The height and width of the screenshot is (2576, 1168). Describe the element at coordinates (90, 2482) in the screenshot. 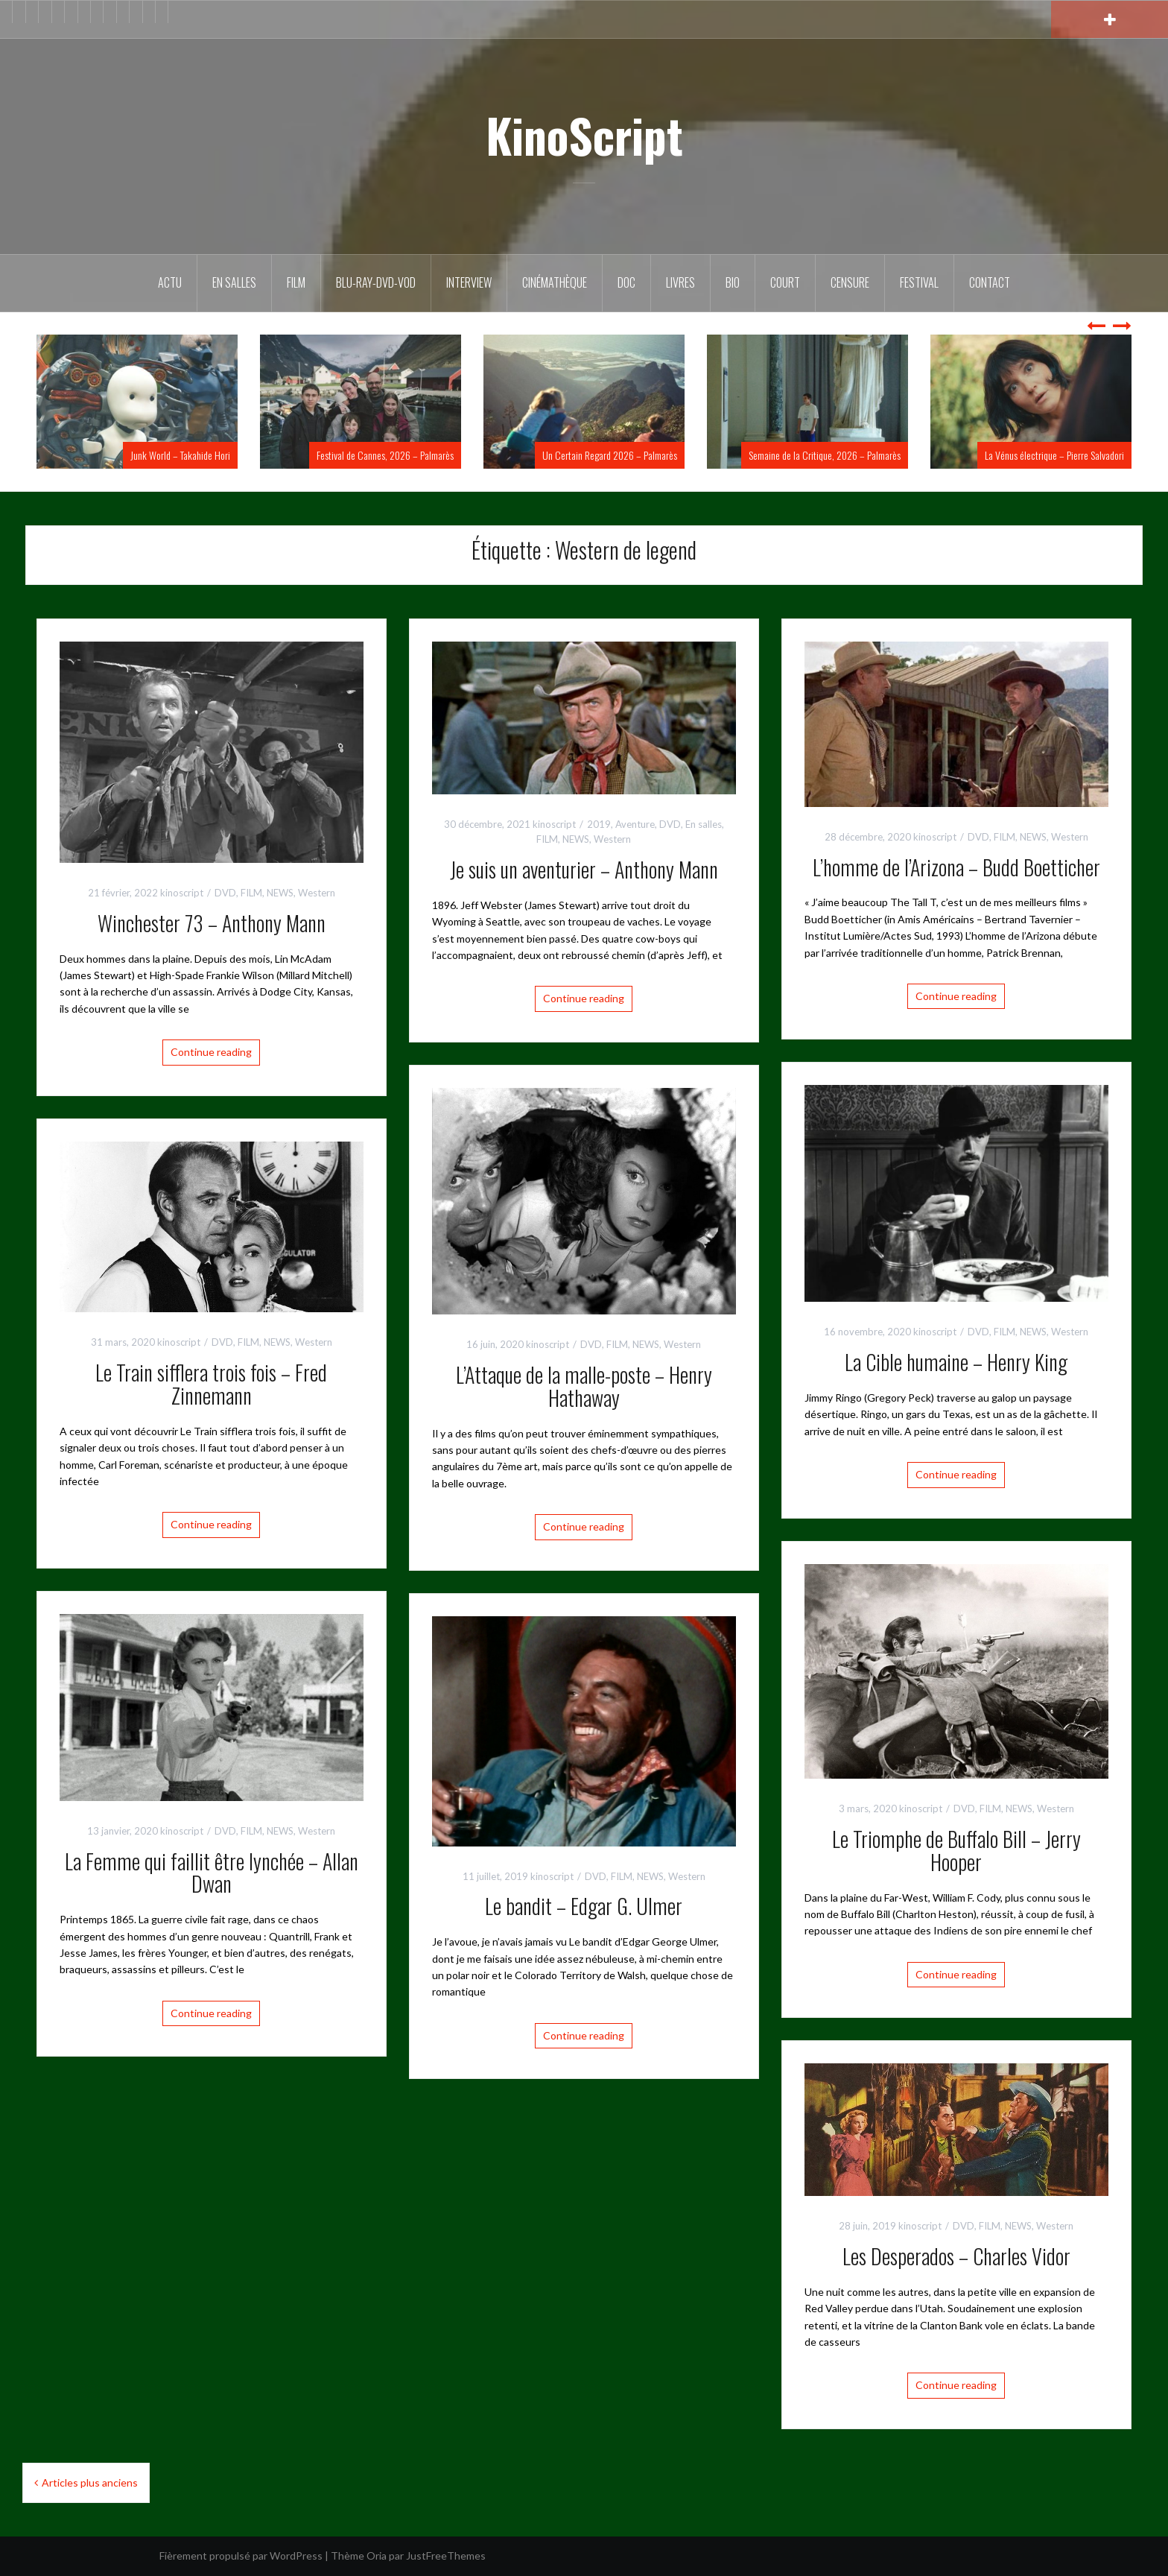

I see `Articles plus anciens` at that location.